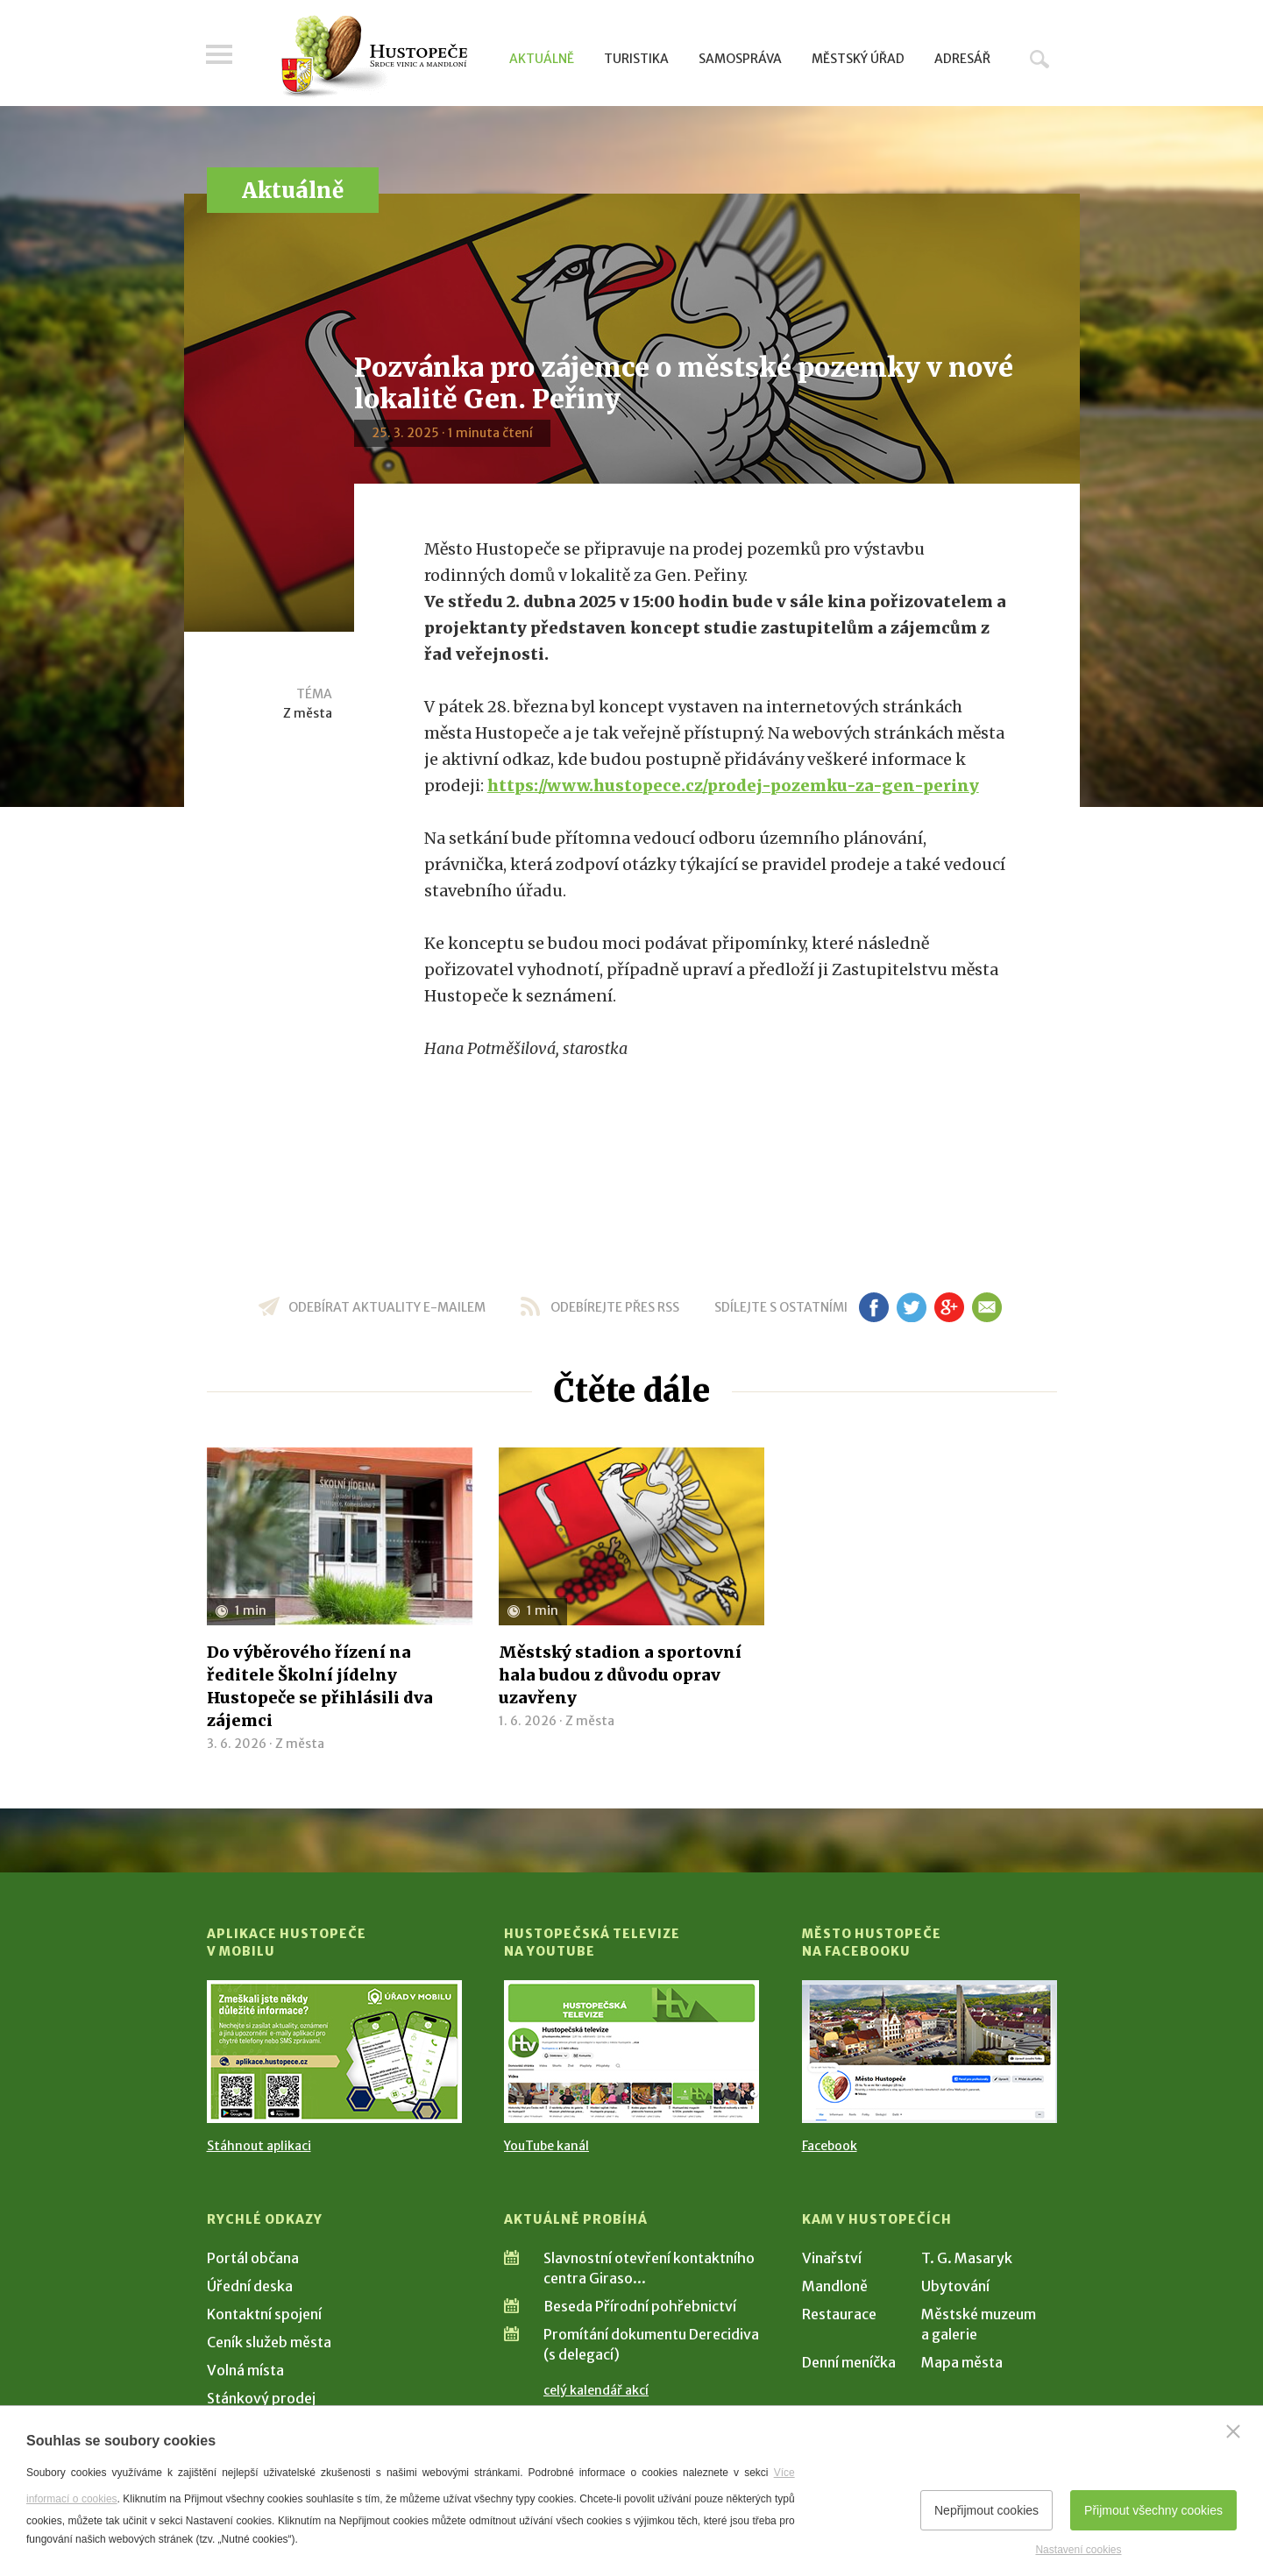 Image resolution: width=1263 pixels, height=2576 pixels. Describe the element at coordinates (614, 1307) in the screenshot. I see `odebírejte přes RSS` at that location.